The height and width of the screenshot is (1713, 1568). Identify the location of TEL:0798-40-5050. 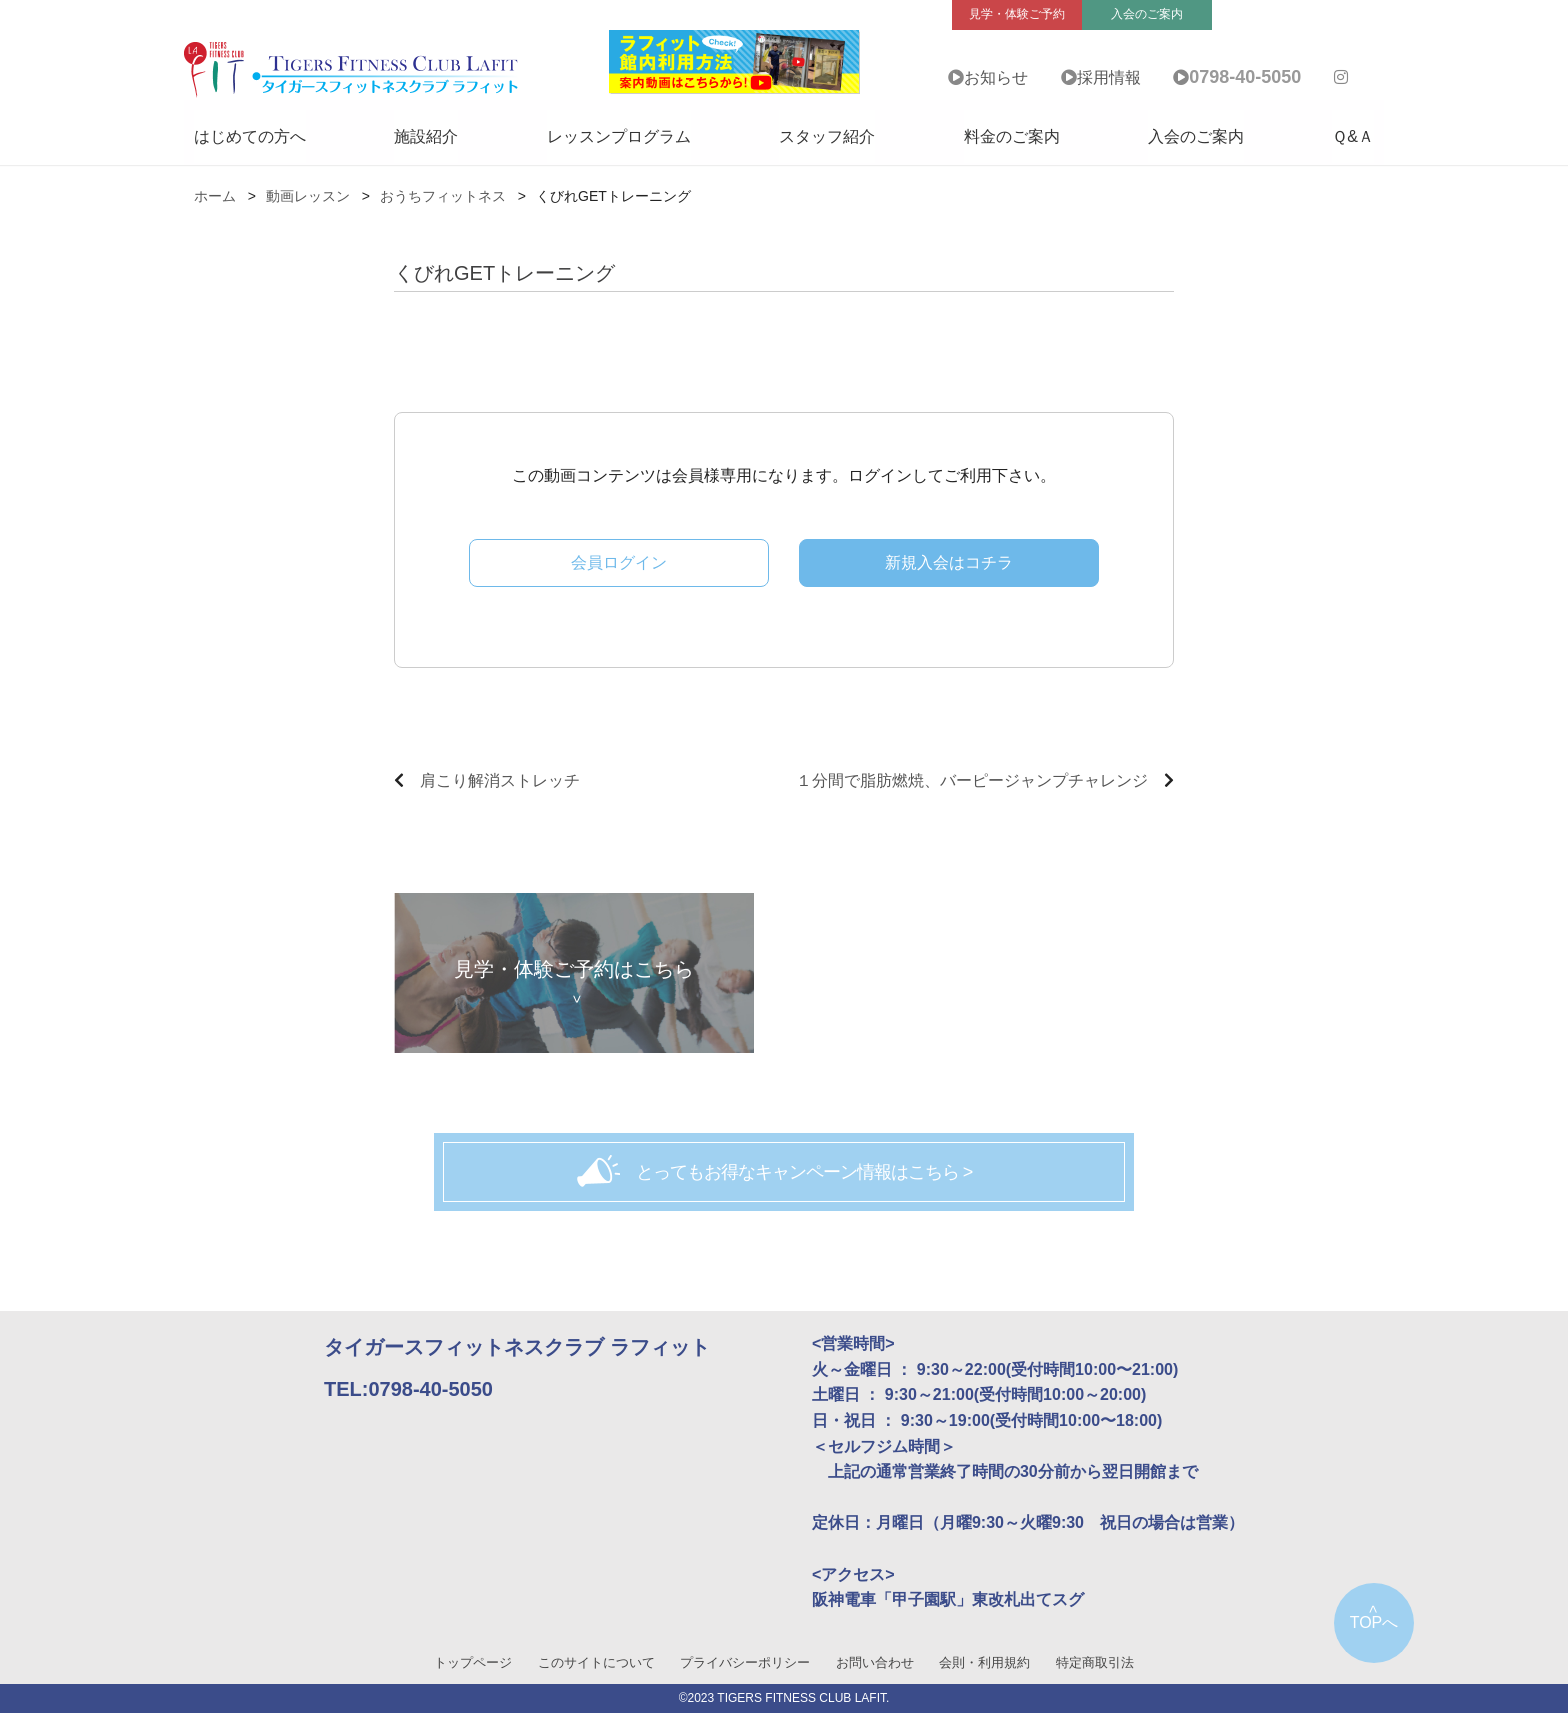
(408, 1389).